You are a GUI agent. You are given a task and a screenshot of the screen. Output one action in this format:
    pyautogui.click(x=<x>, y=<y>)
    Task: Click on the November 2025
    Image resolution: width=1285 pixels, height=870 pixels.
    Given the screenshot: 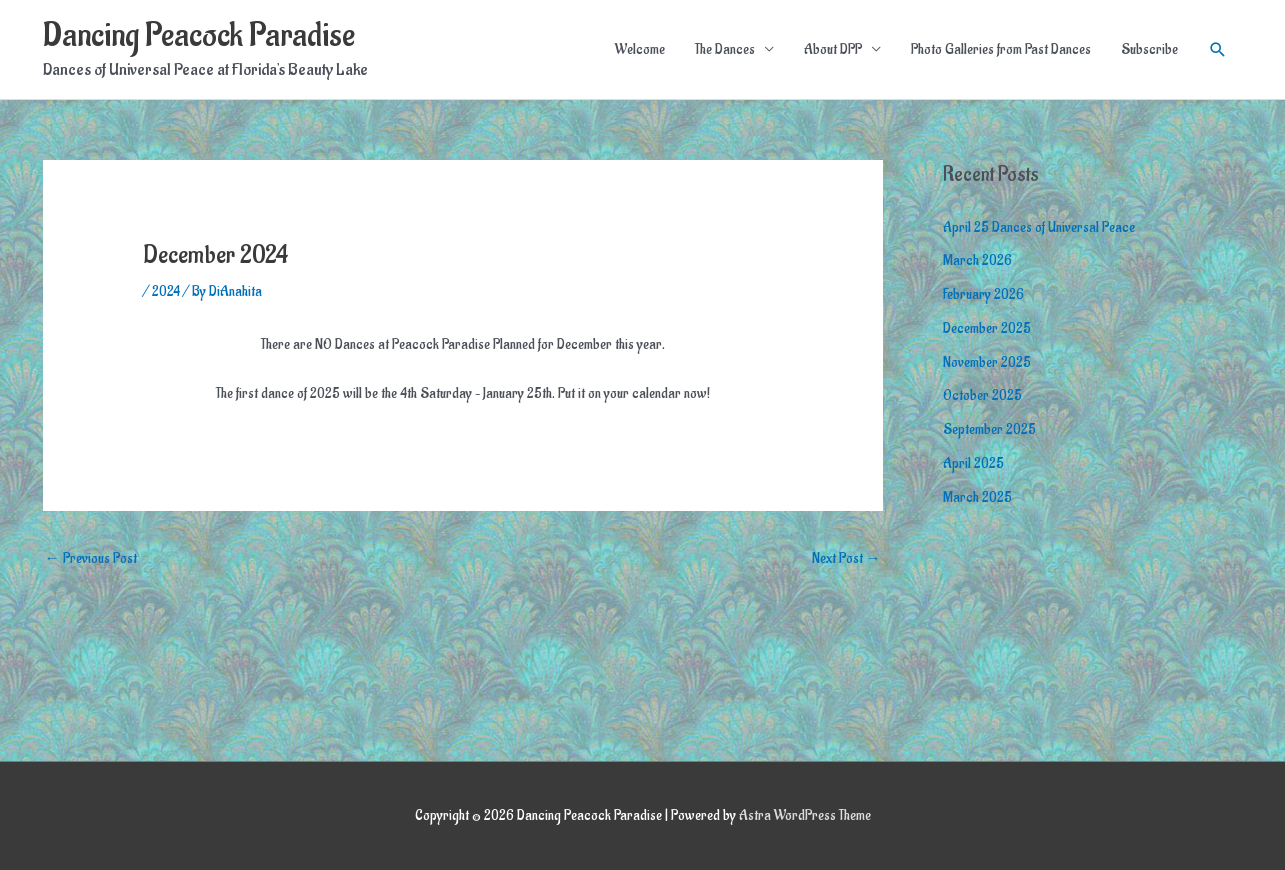 What is the action you would take?
    pyautogui.click(x=987, y=362)
    